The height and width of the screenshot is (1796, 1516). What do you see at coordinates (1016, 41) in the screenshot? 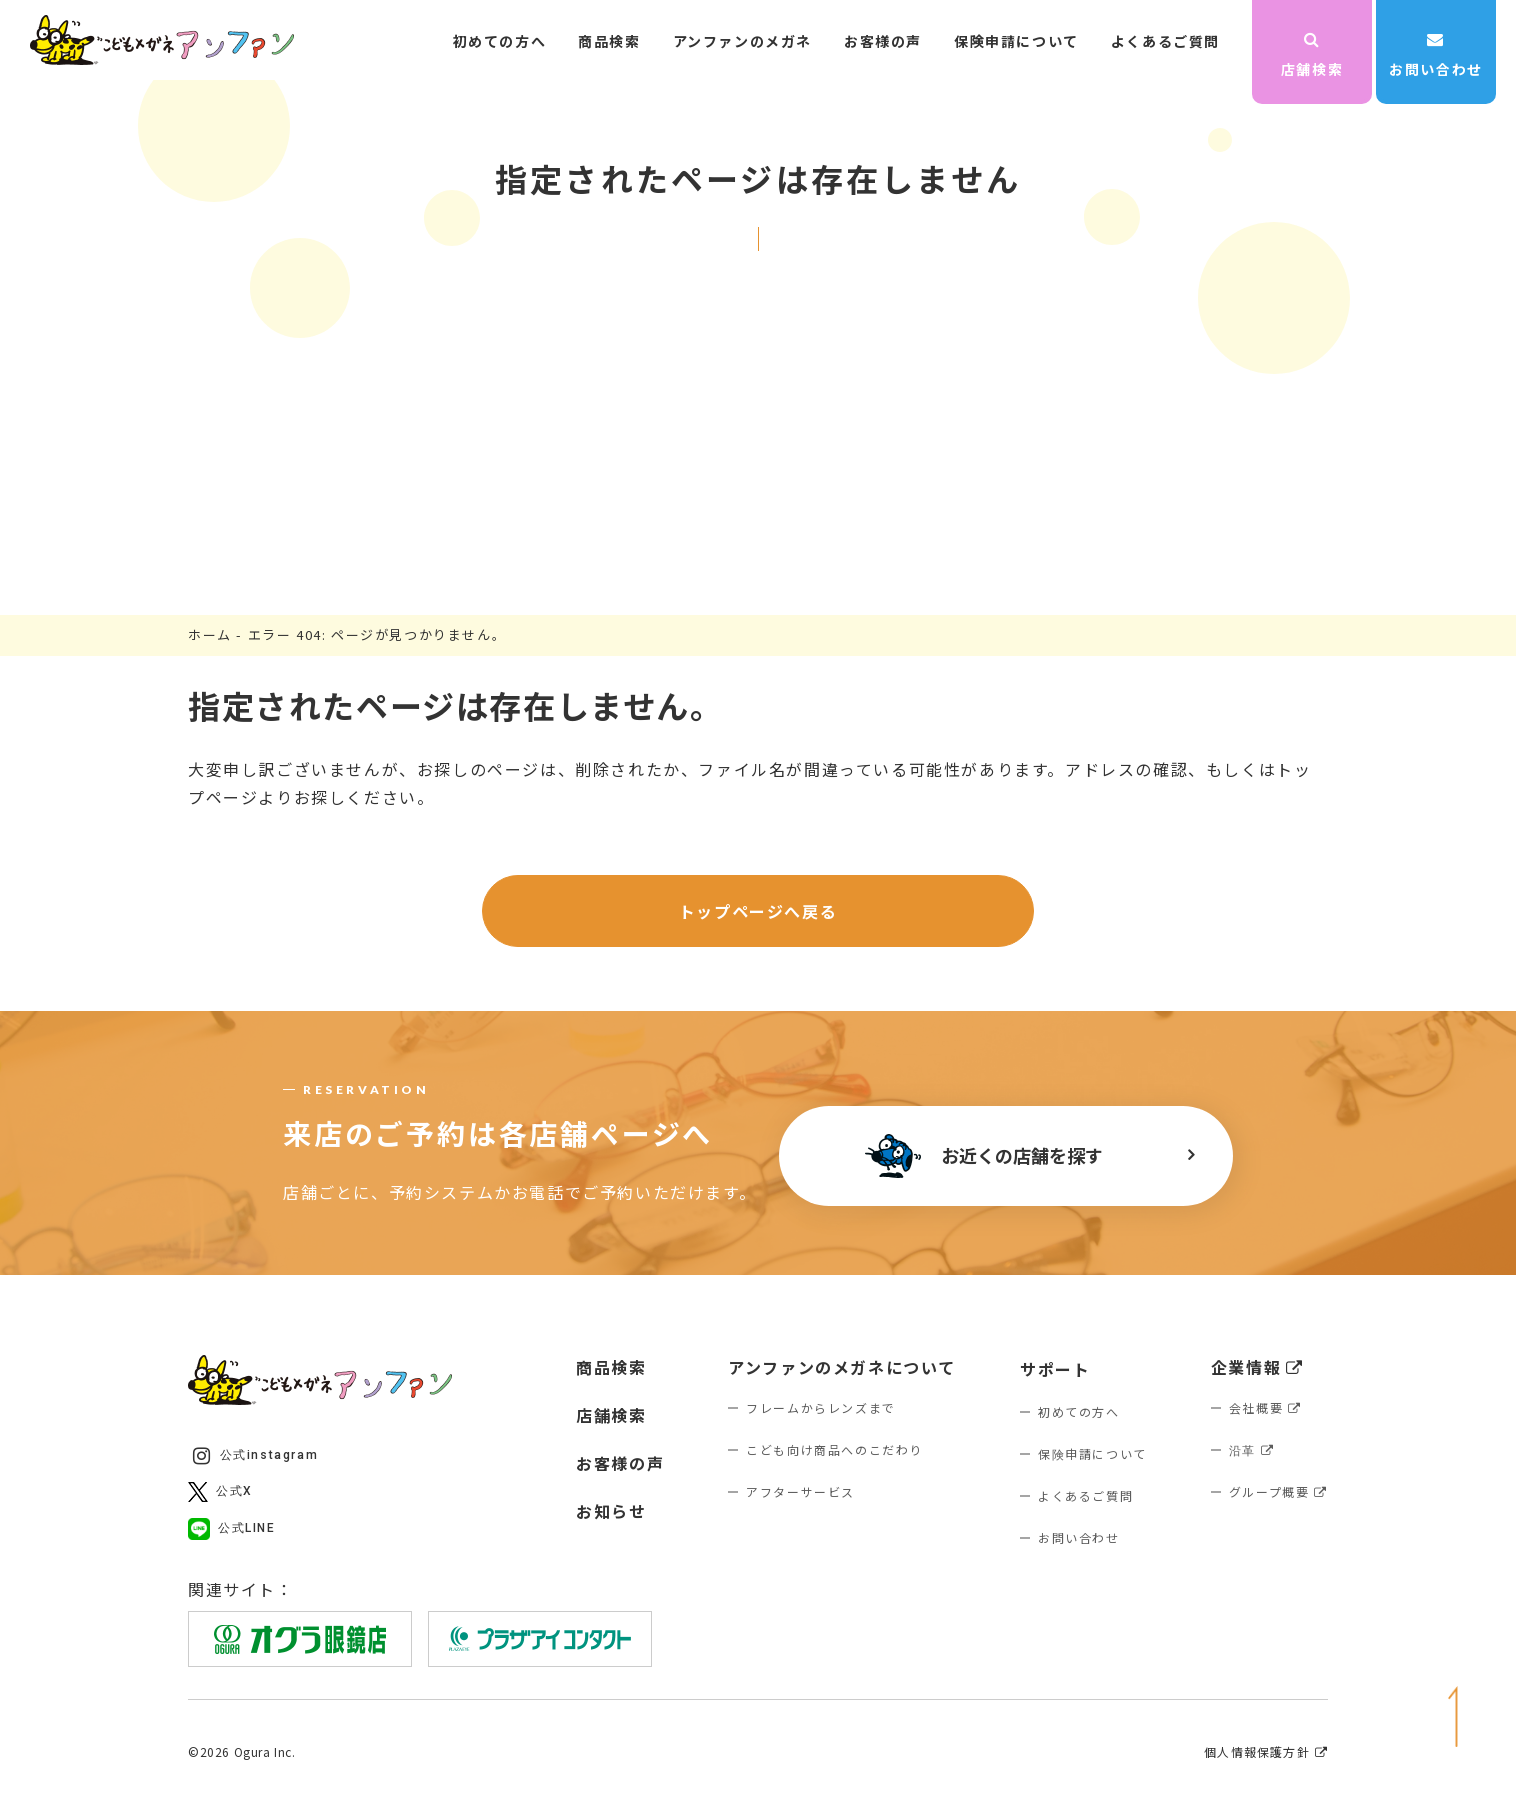
I see `保険申請について` at bounding box center [1016, 41].